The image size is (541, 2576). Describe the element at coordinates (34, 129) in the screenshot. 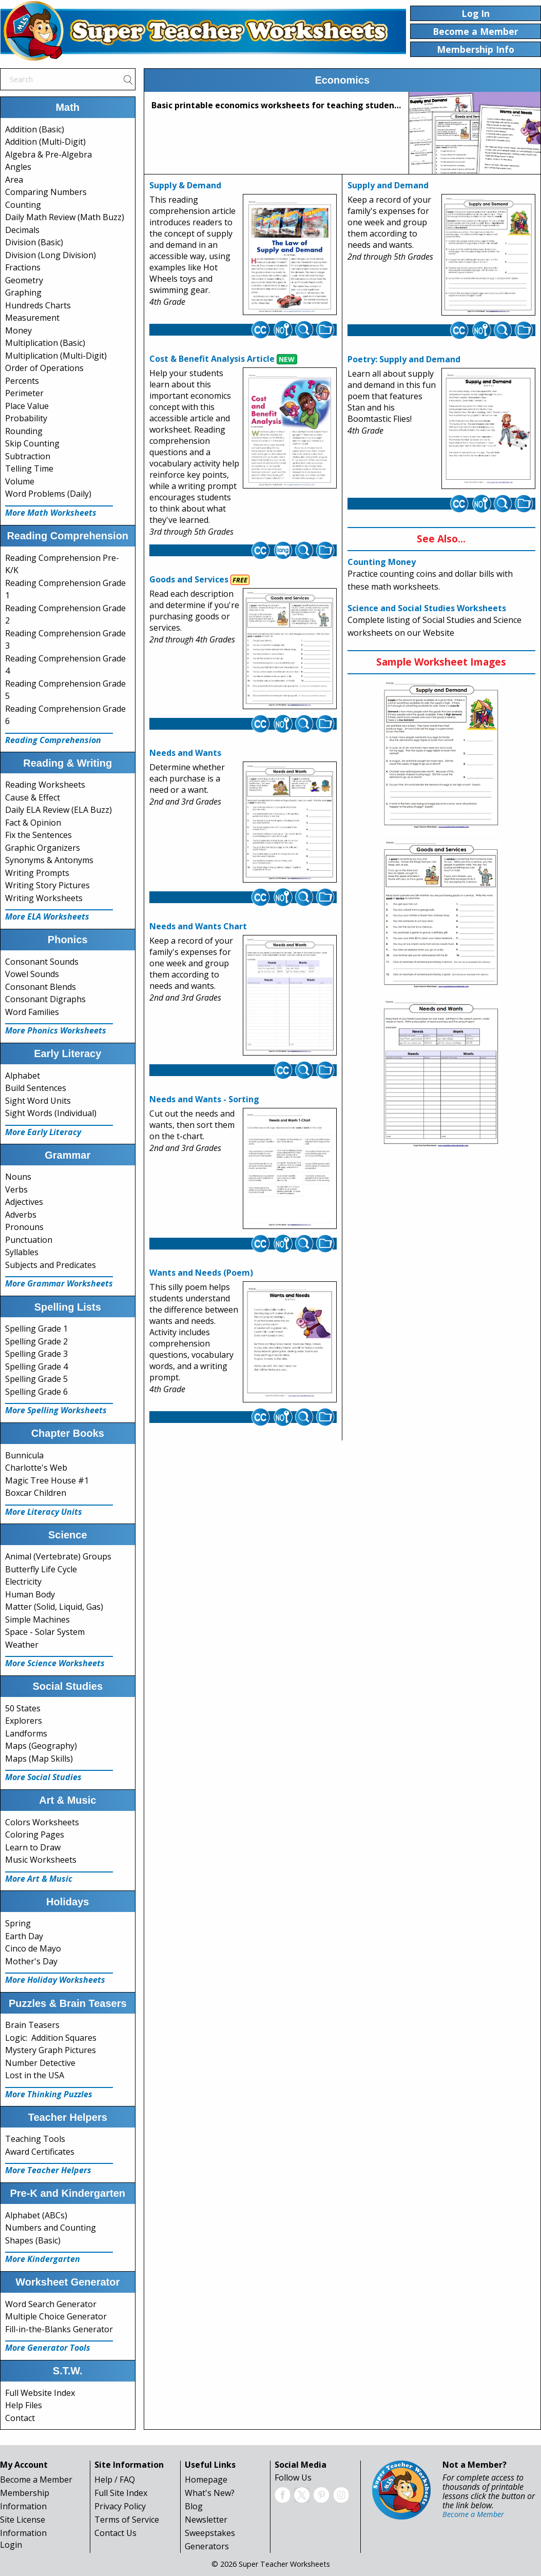

I see `Addition (Basic)` at that location.